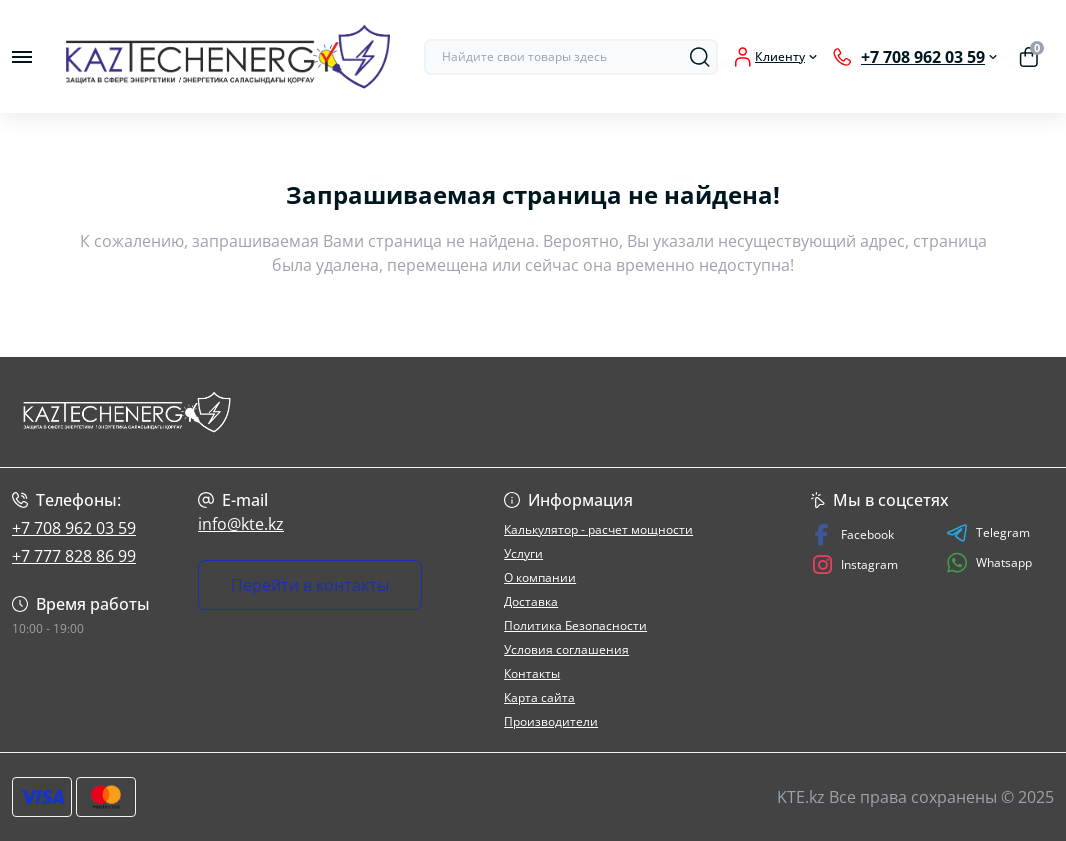  Describe the element at coordinates (523, 553) in the screenshot. I see `Услуги` at that location.